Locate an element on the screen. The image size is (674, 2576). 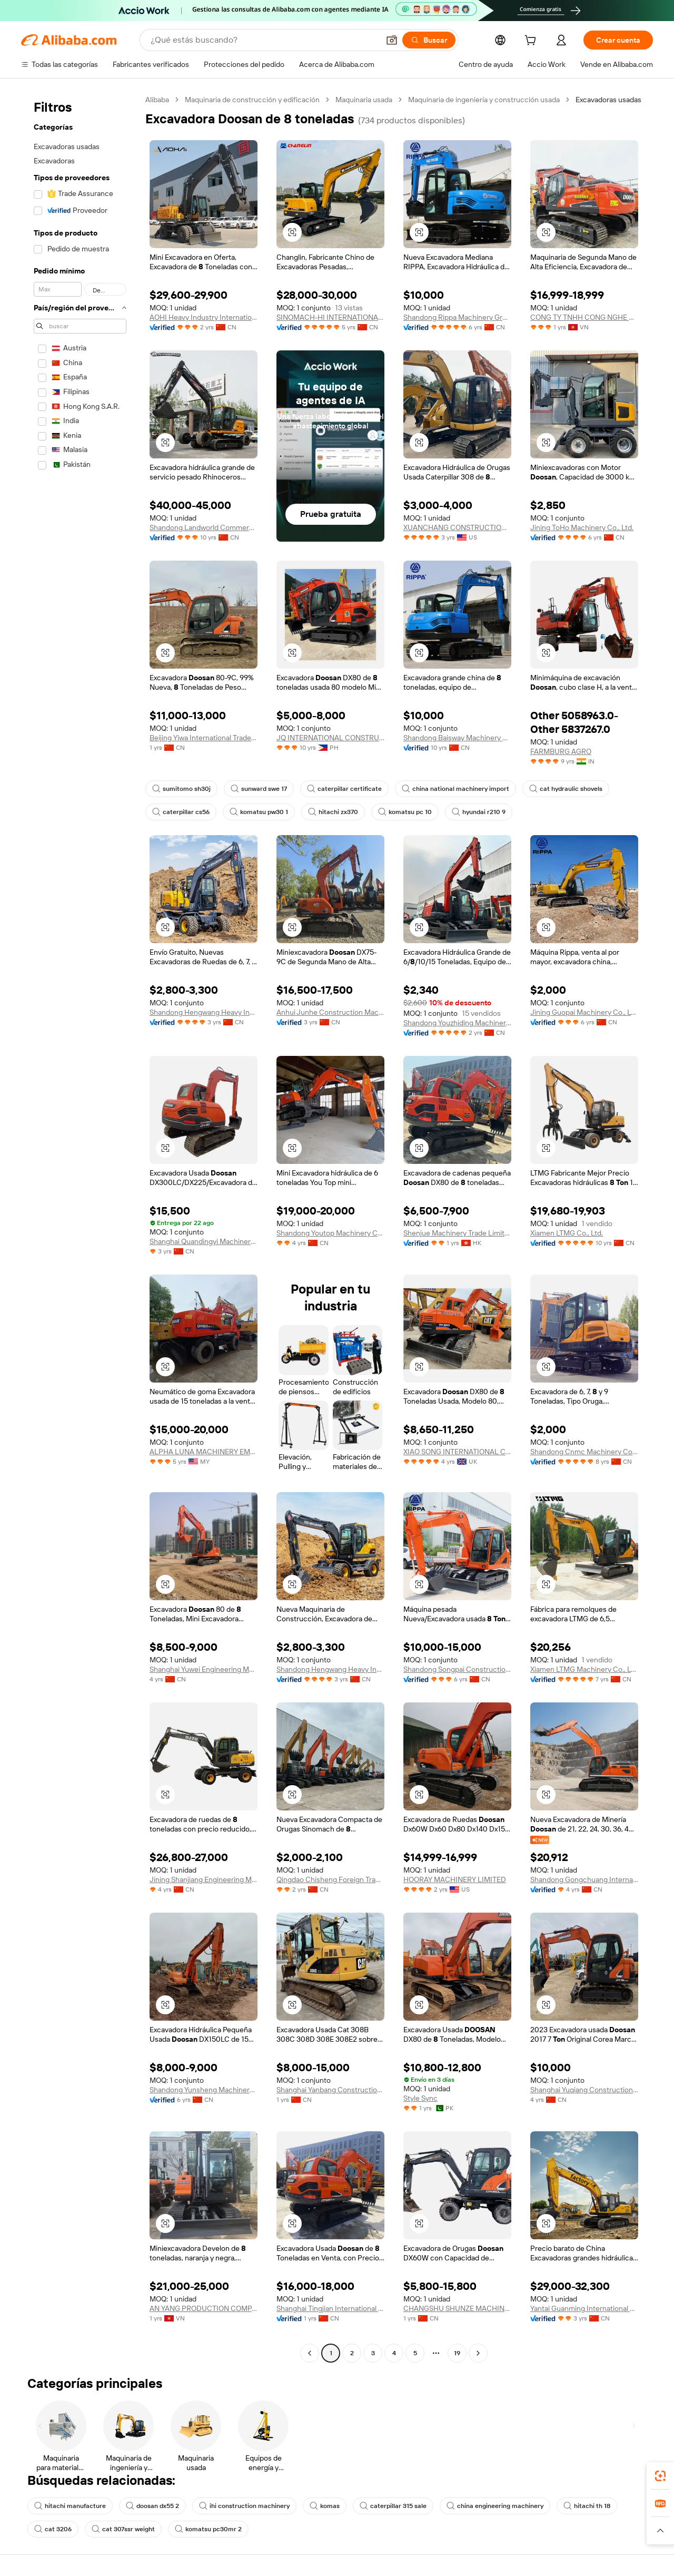
Shandong Landworld Commercial Co., Ltd. is located at coordinates (203, 527).